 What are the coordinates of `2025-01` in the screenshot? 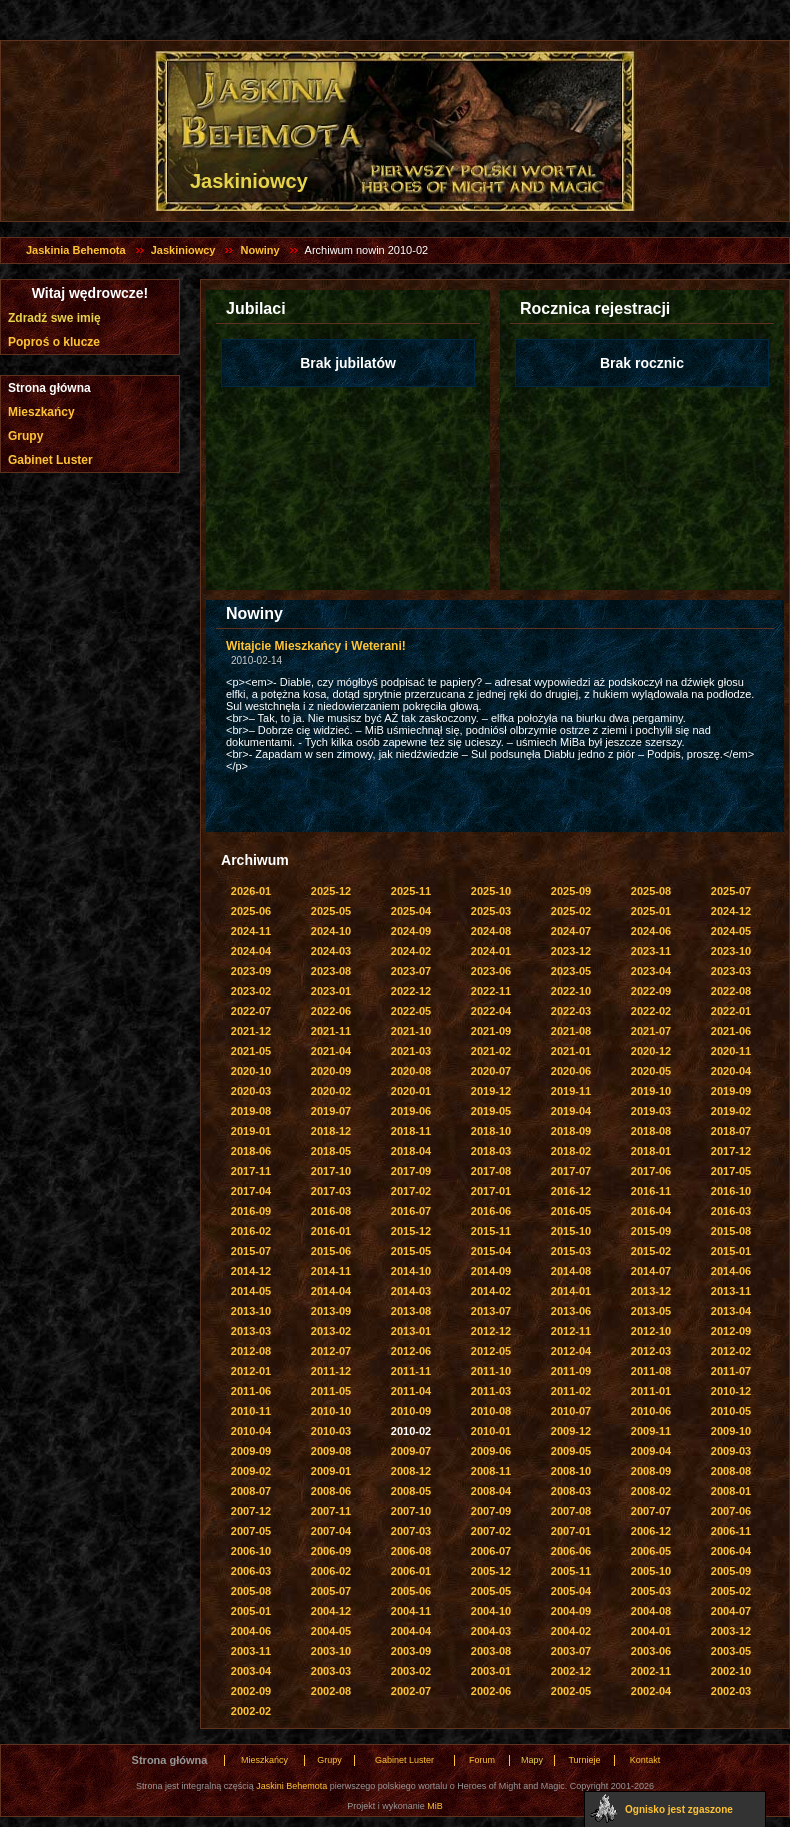 It's located at (651, 911).